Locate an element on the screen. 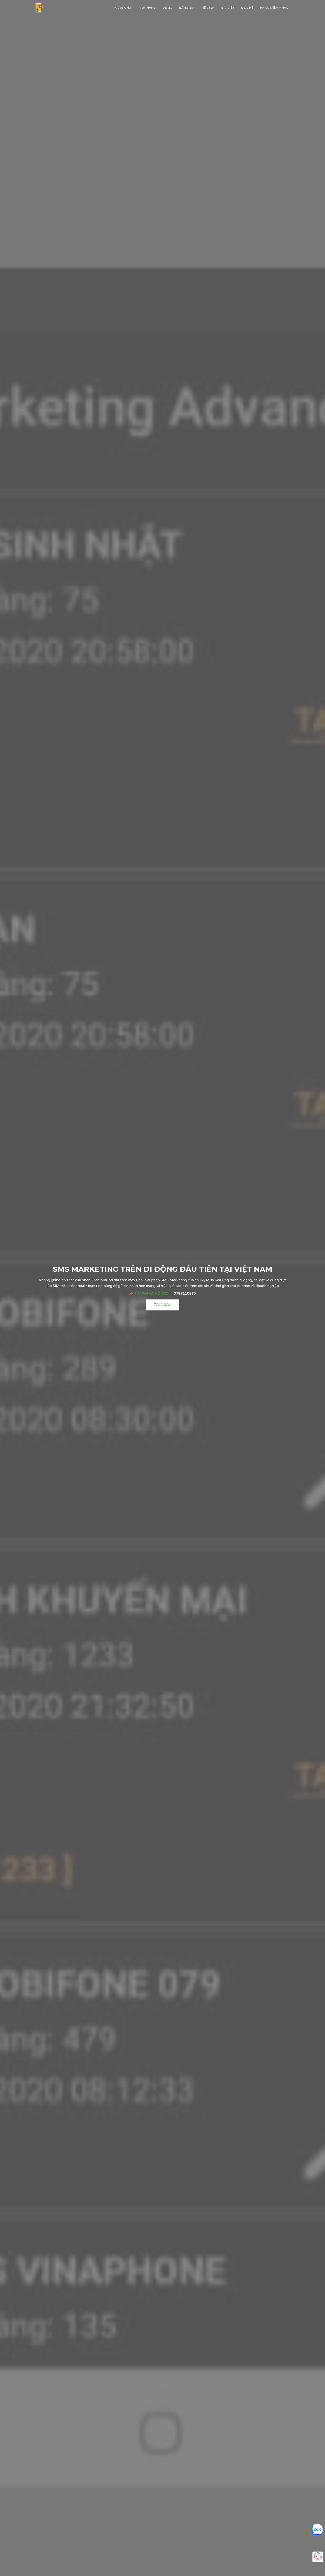  PHẦN MỀM KHÁC is located at coordinates (274, 7).